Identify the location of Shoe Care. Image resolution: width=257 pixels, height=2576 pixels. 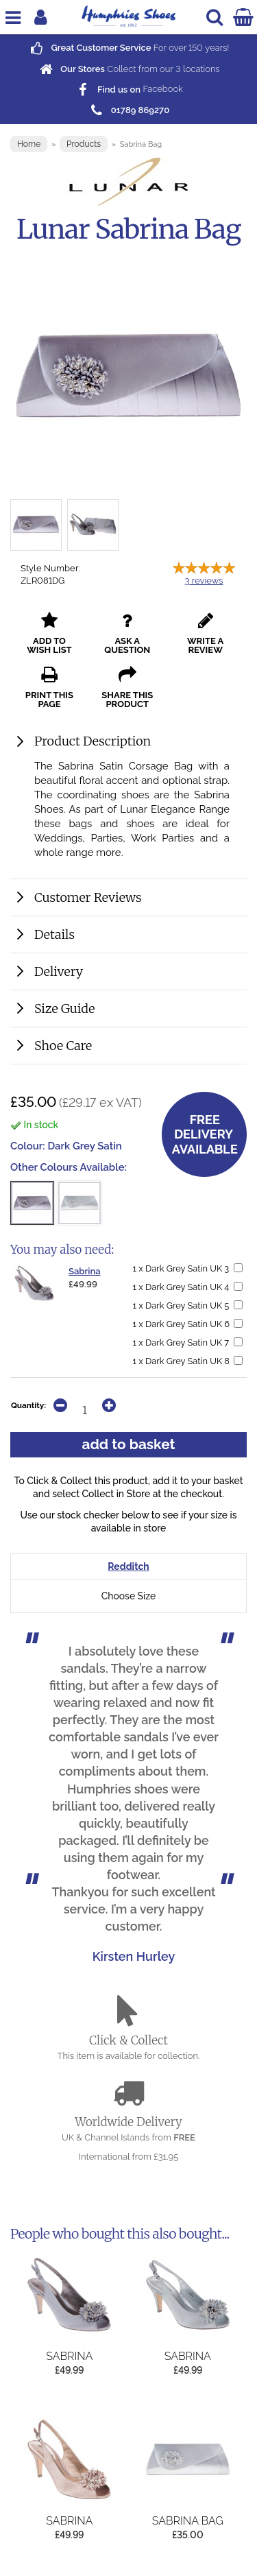
(63, 1045).